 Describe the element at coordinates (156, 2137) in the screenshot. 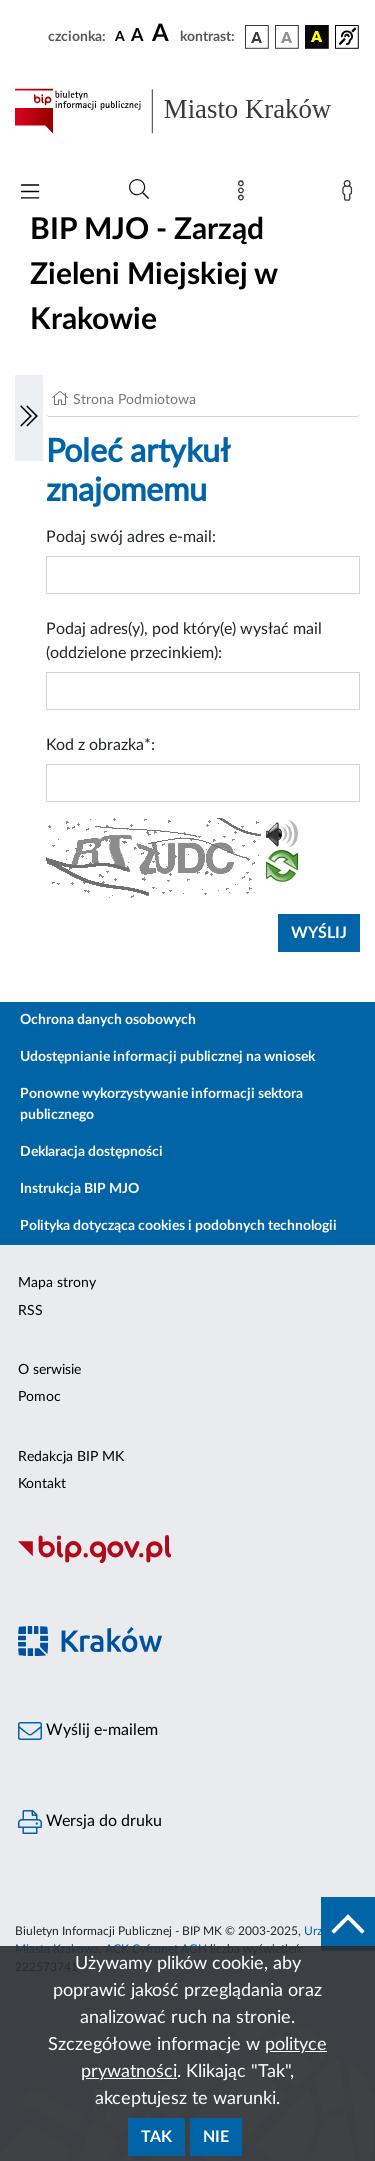

I see `Tak` at that location.